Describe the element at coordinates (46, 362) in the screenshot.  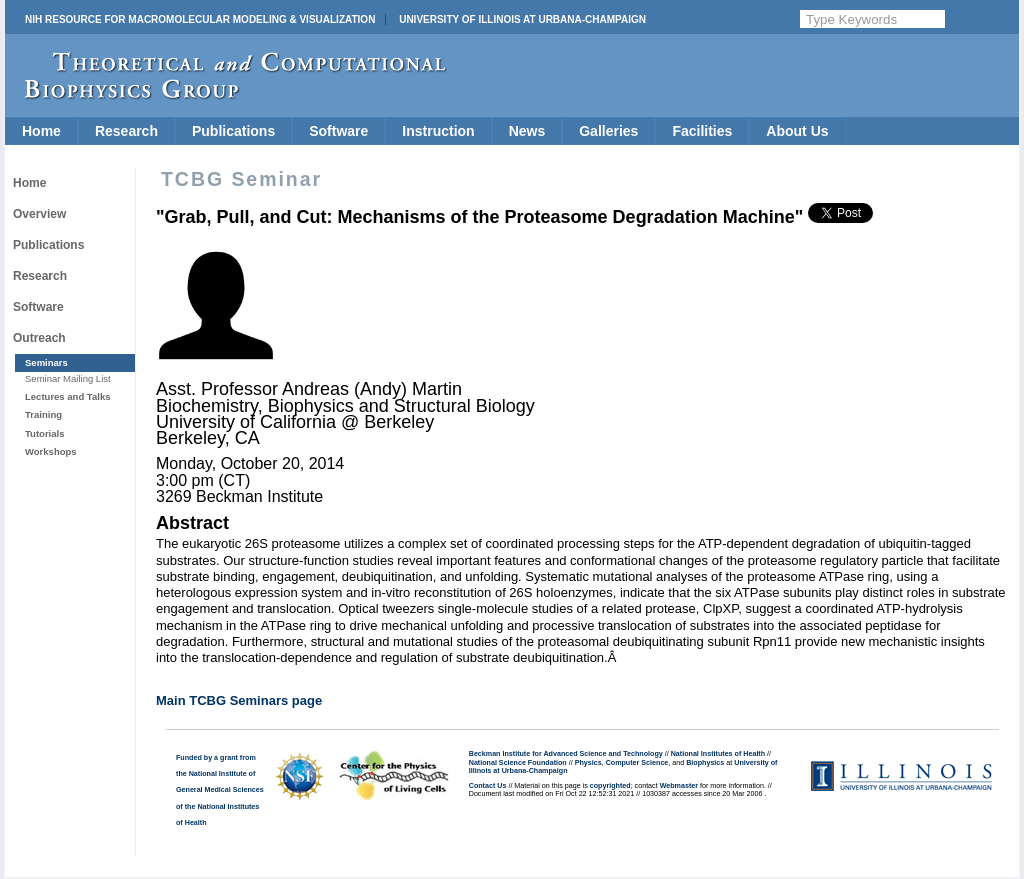
I see `Seminars` at that location.